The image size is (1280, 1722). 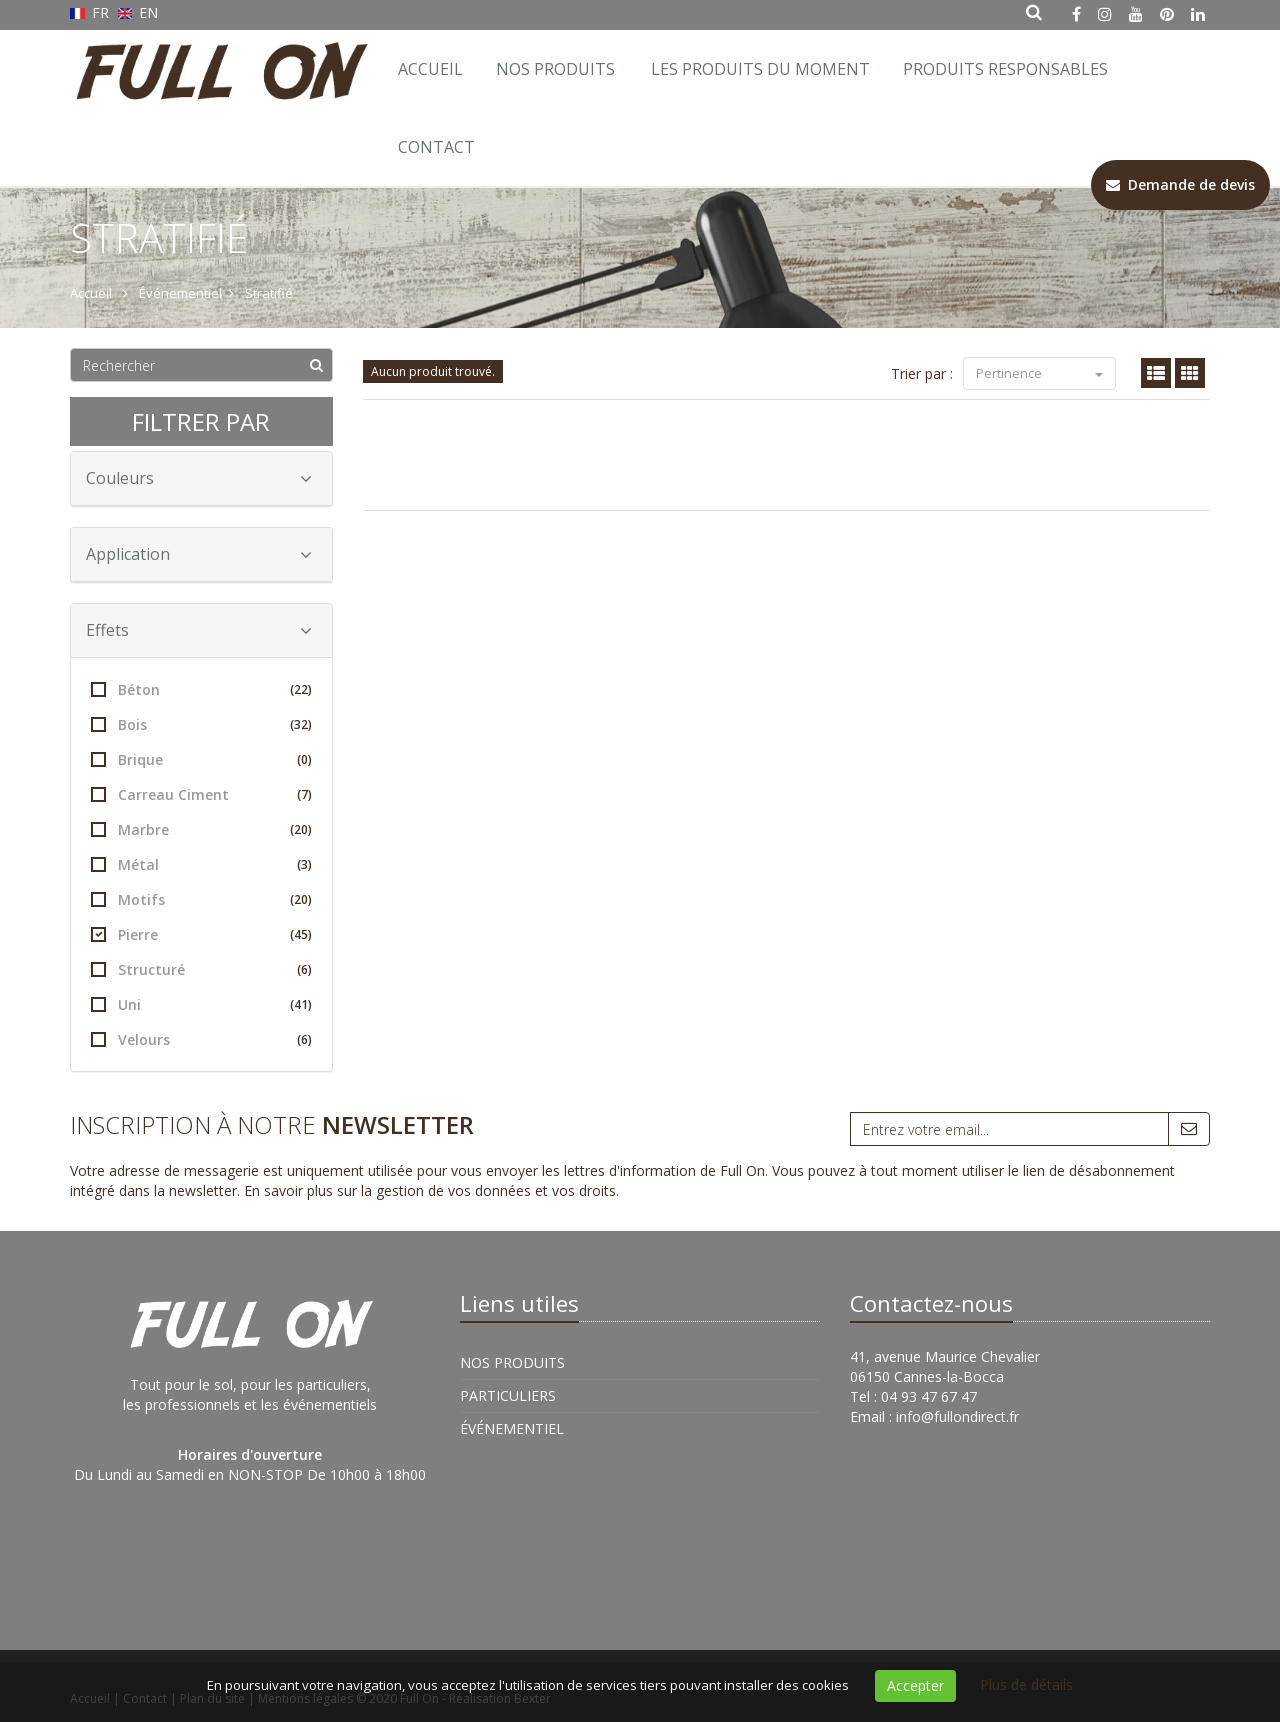 What do you see at coordinates (91, 12) in the screenshot?
I see `FR` at bounding box center [91, 12].